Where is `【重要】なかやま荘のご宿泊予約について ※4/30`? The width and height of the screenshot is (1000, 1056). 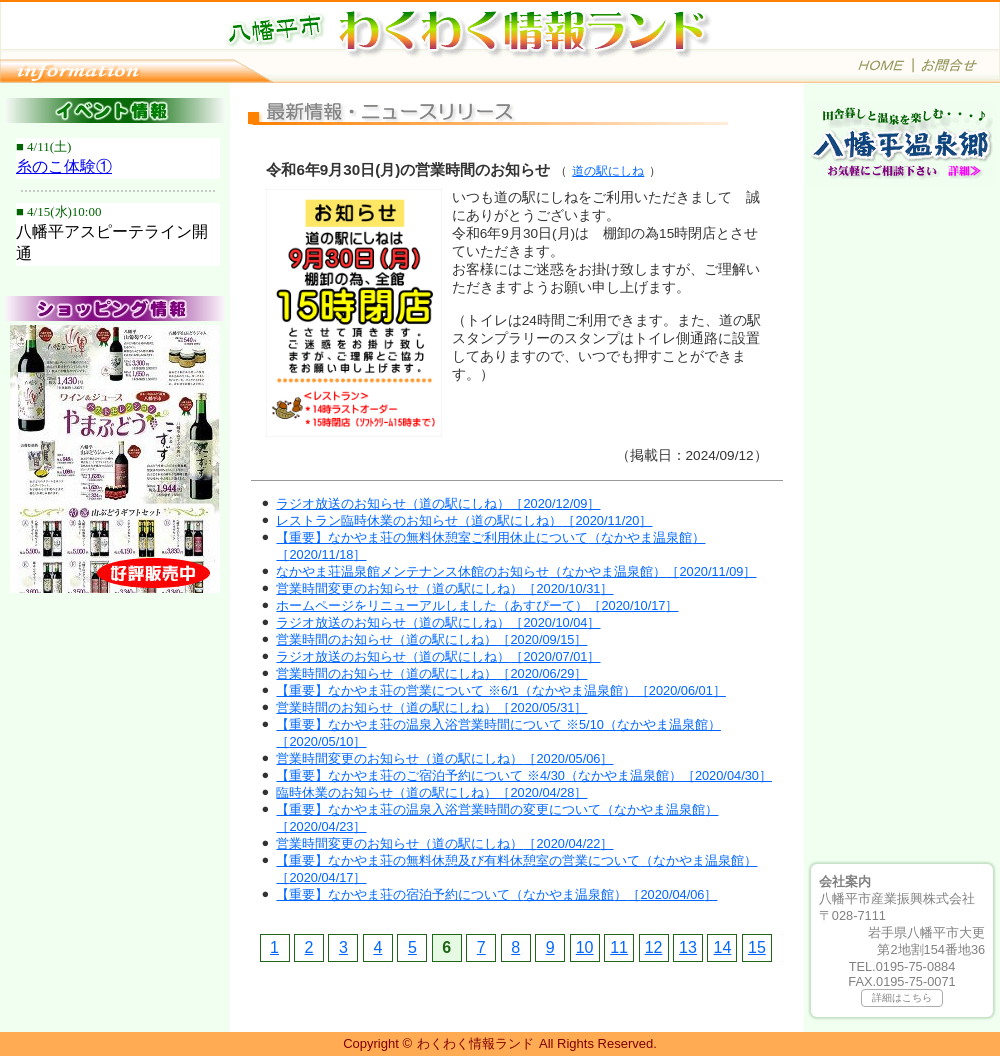 【重要】なかやま荘のご宿泊予約について ※4/30 is located at coordinates (524, 775).